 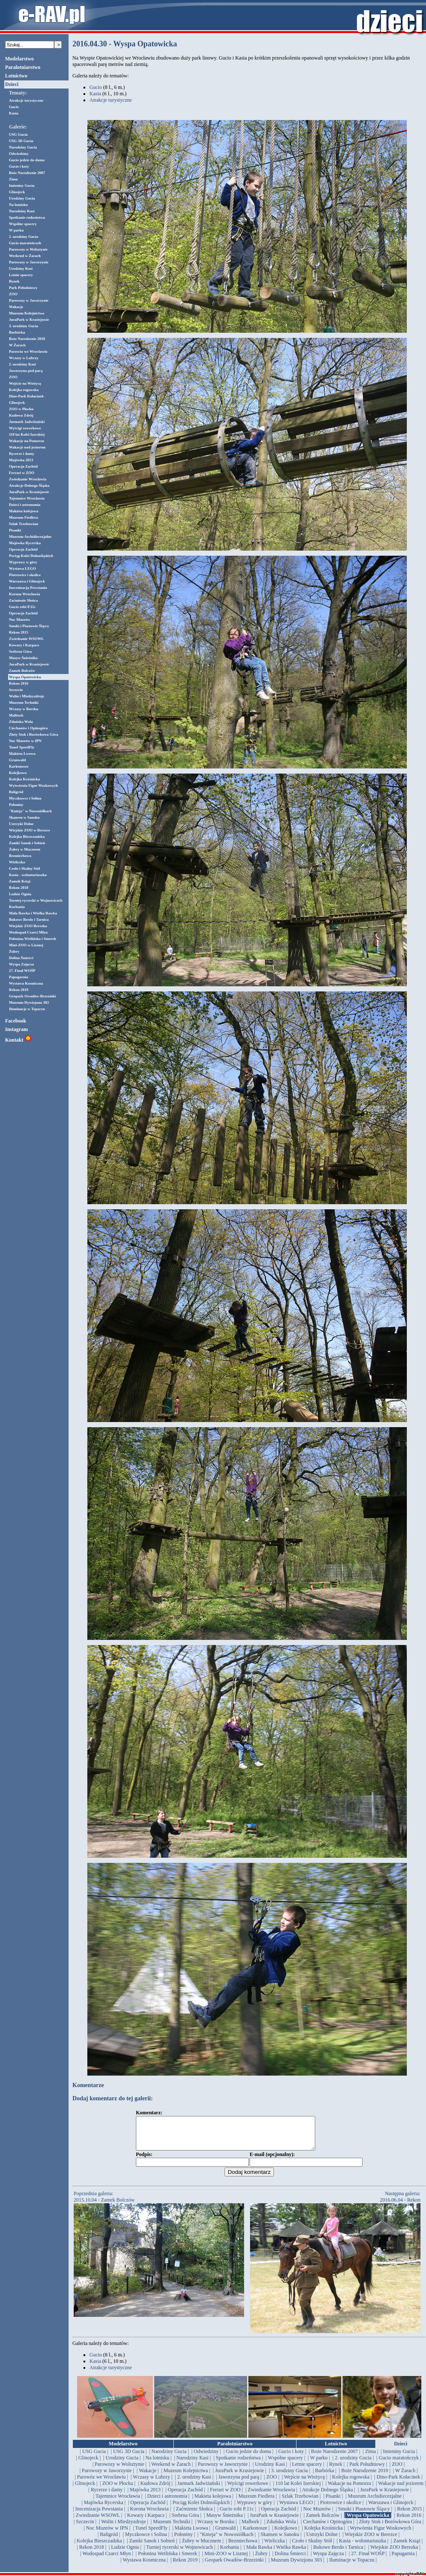 What do you see at coordinates (29, 919) in the screenshot?
I see `Bukowe Berdo i Tarnica` at bounding box center [29, 919].